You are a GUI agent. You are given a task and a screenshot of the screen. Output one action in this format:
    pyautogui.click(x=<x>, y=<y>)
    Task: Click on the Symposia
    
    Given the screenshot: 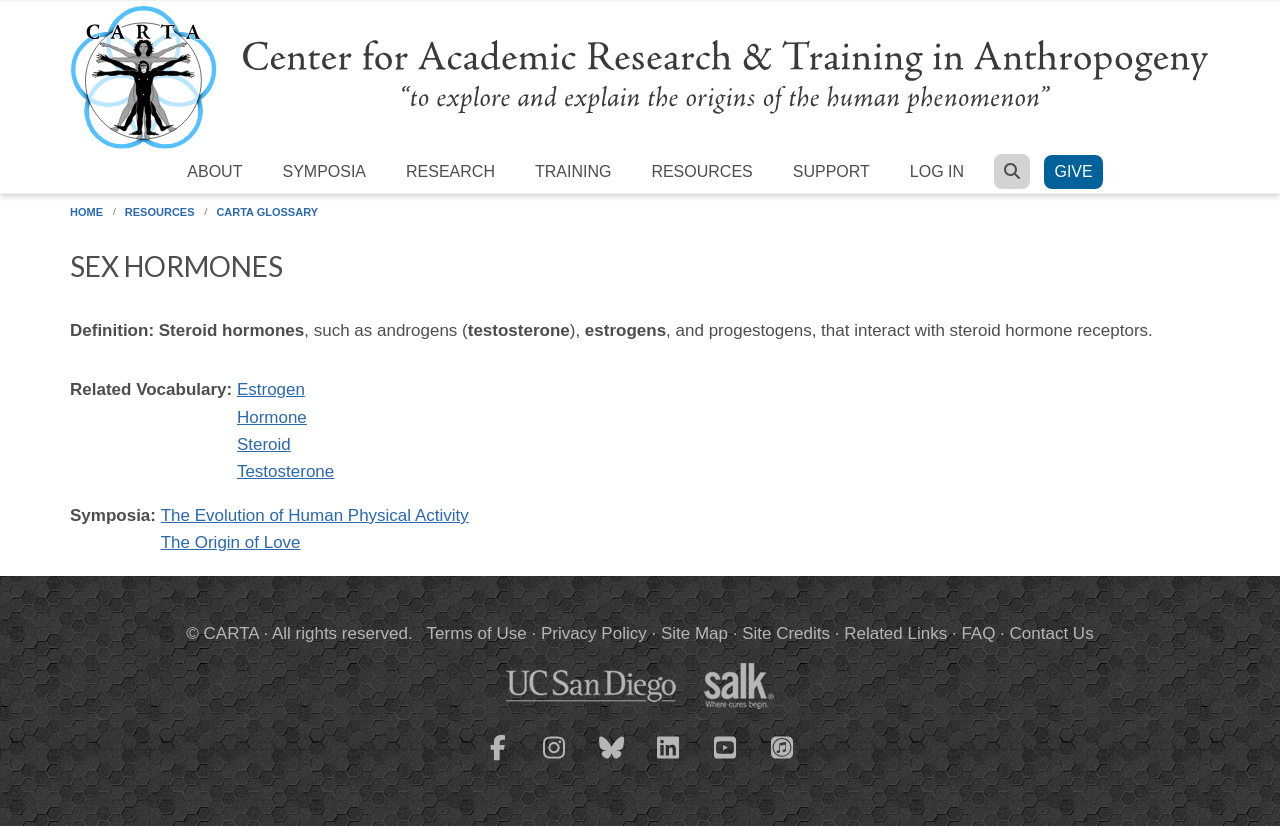 What is the action you would take?
    pyautogui.click(x=324, y=171)
    